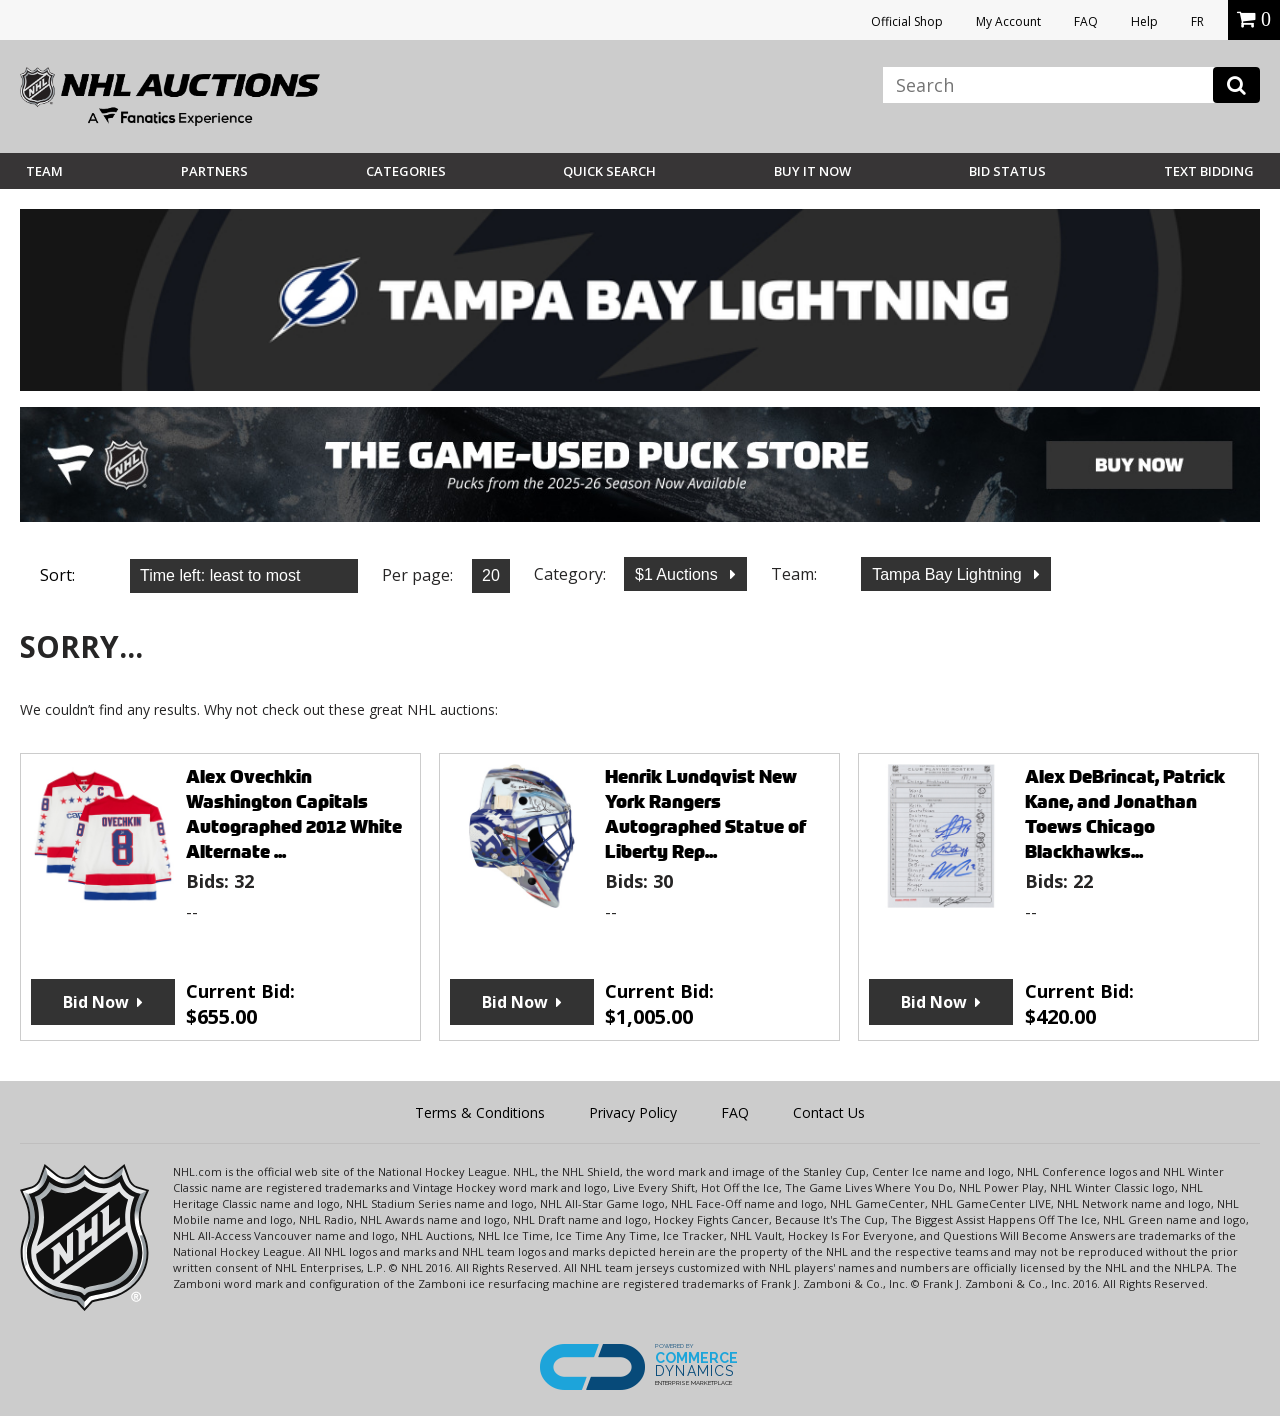 Image resolution: width=1280 pixels, height=1416 pixels. I want to click on Terms & Conditions, so click(480, 1112).